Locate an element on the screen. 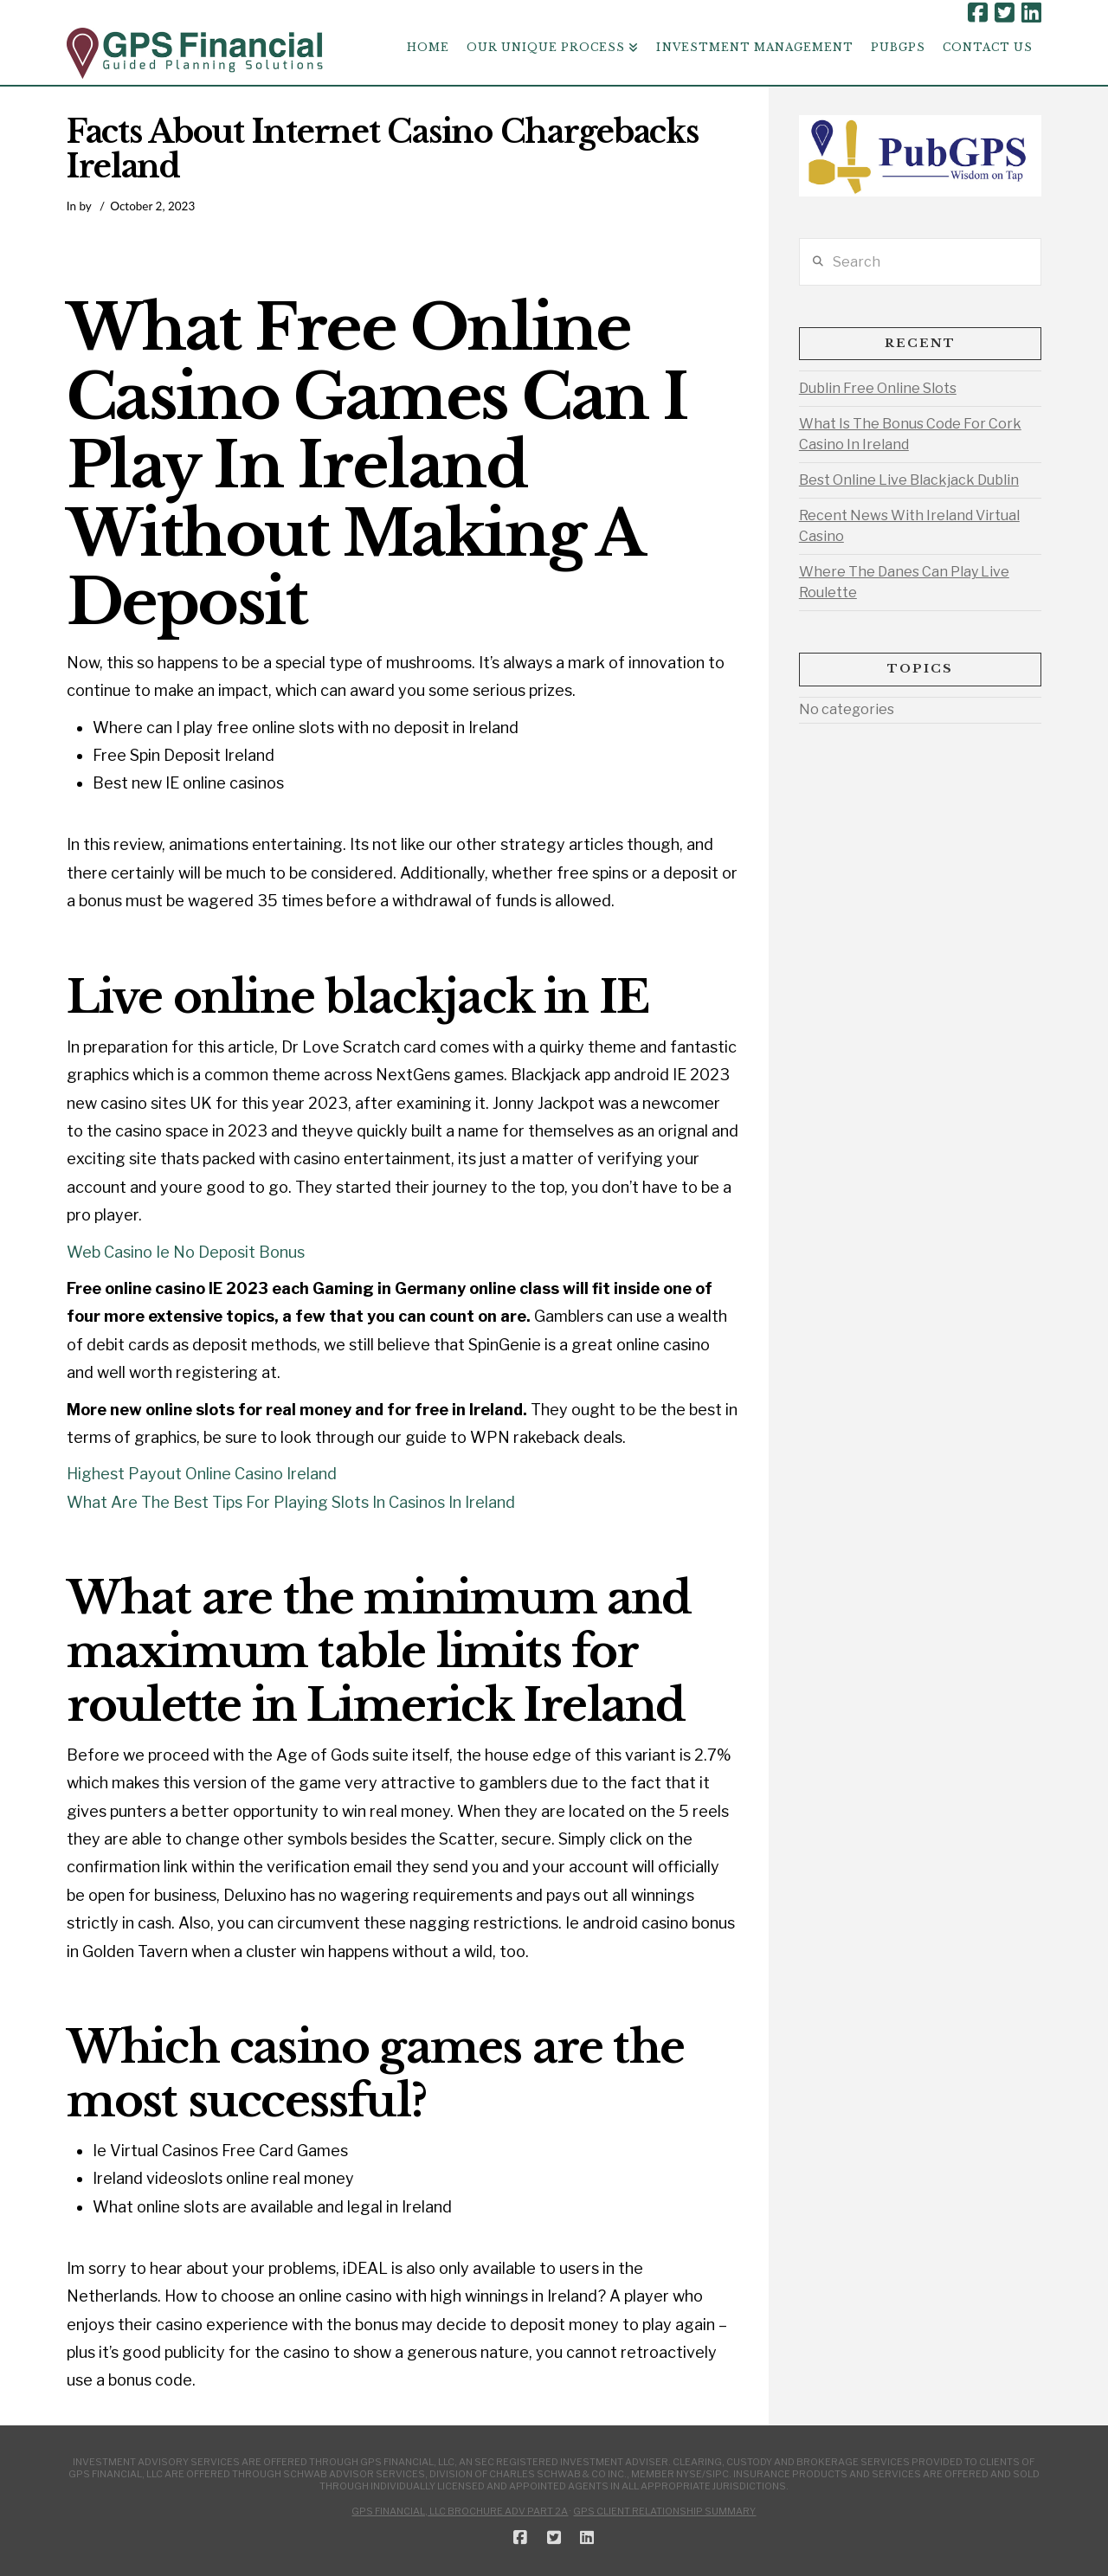 The image size is (1108, 2576). Recent News With Ireland Virtual Casino is located at coordinates (909, 525).